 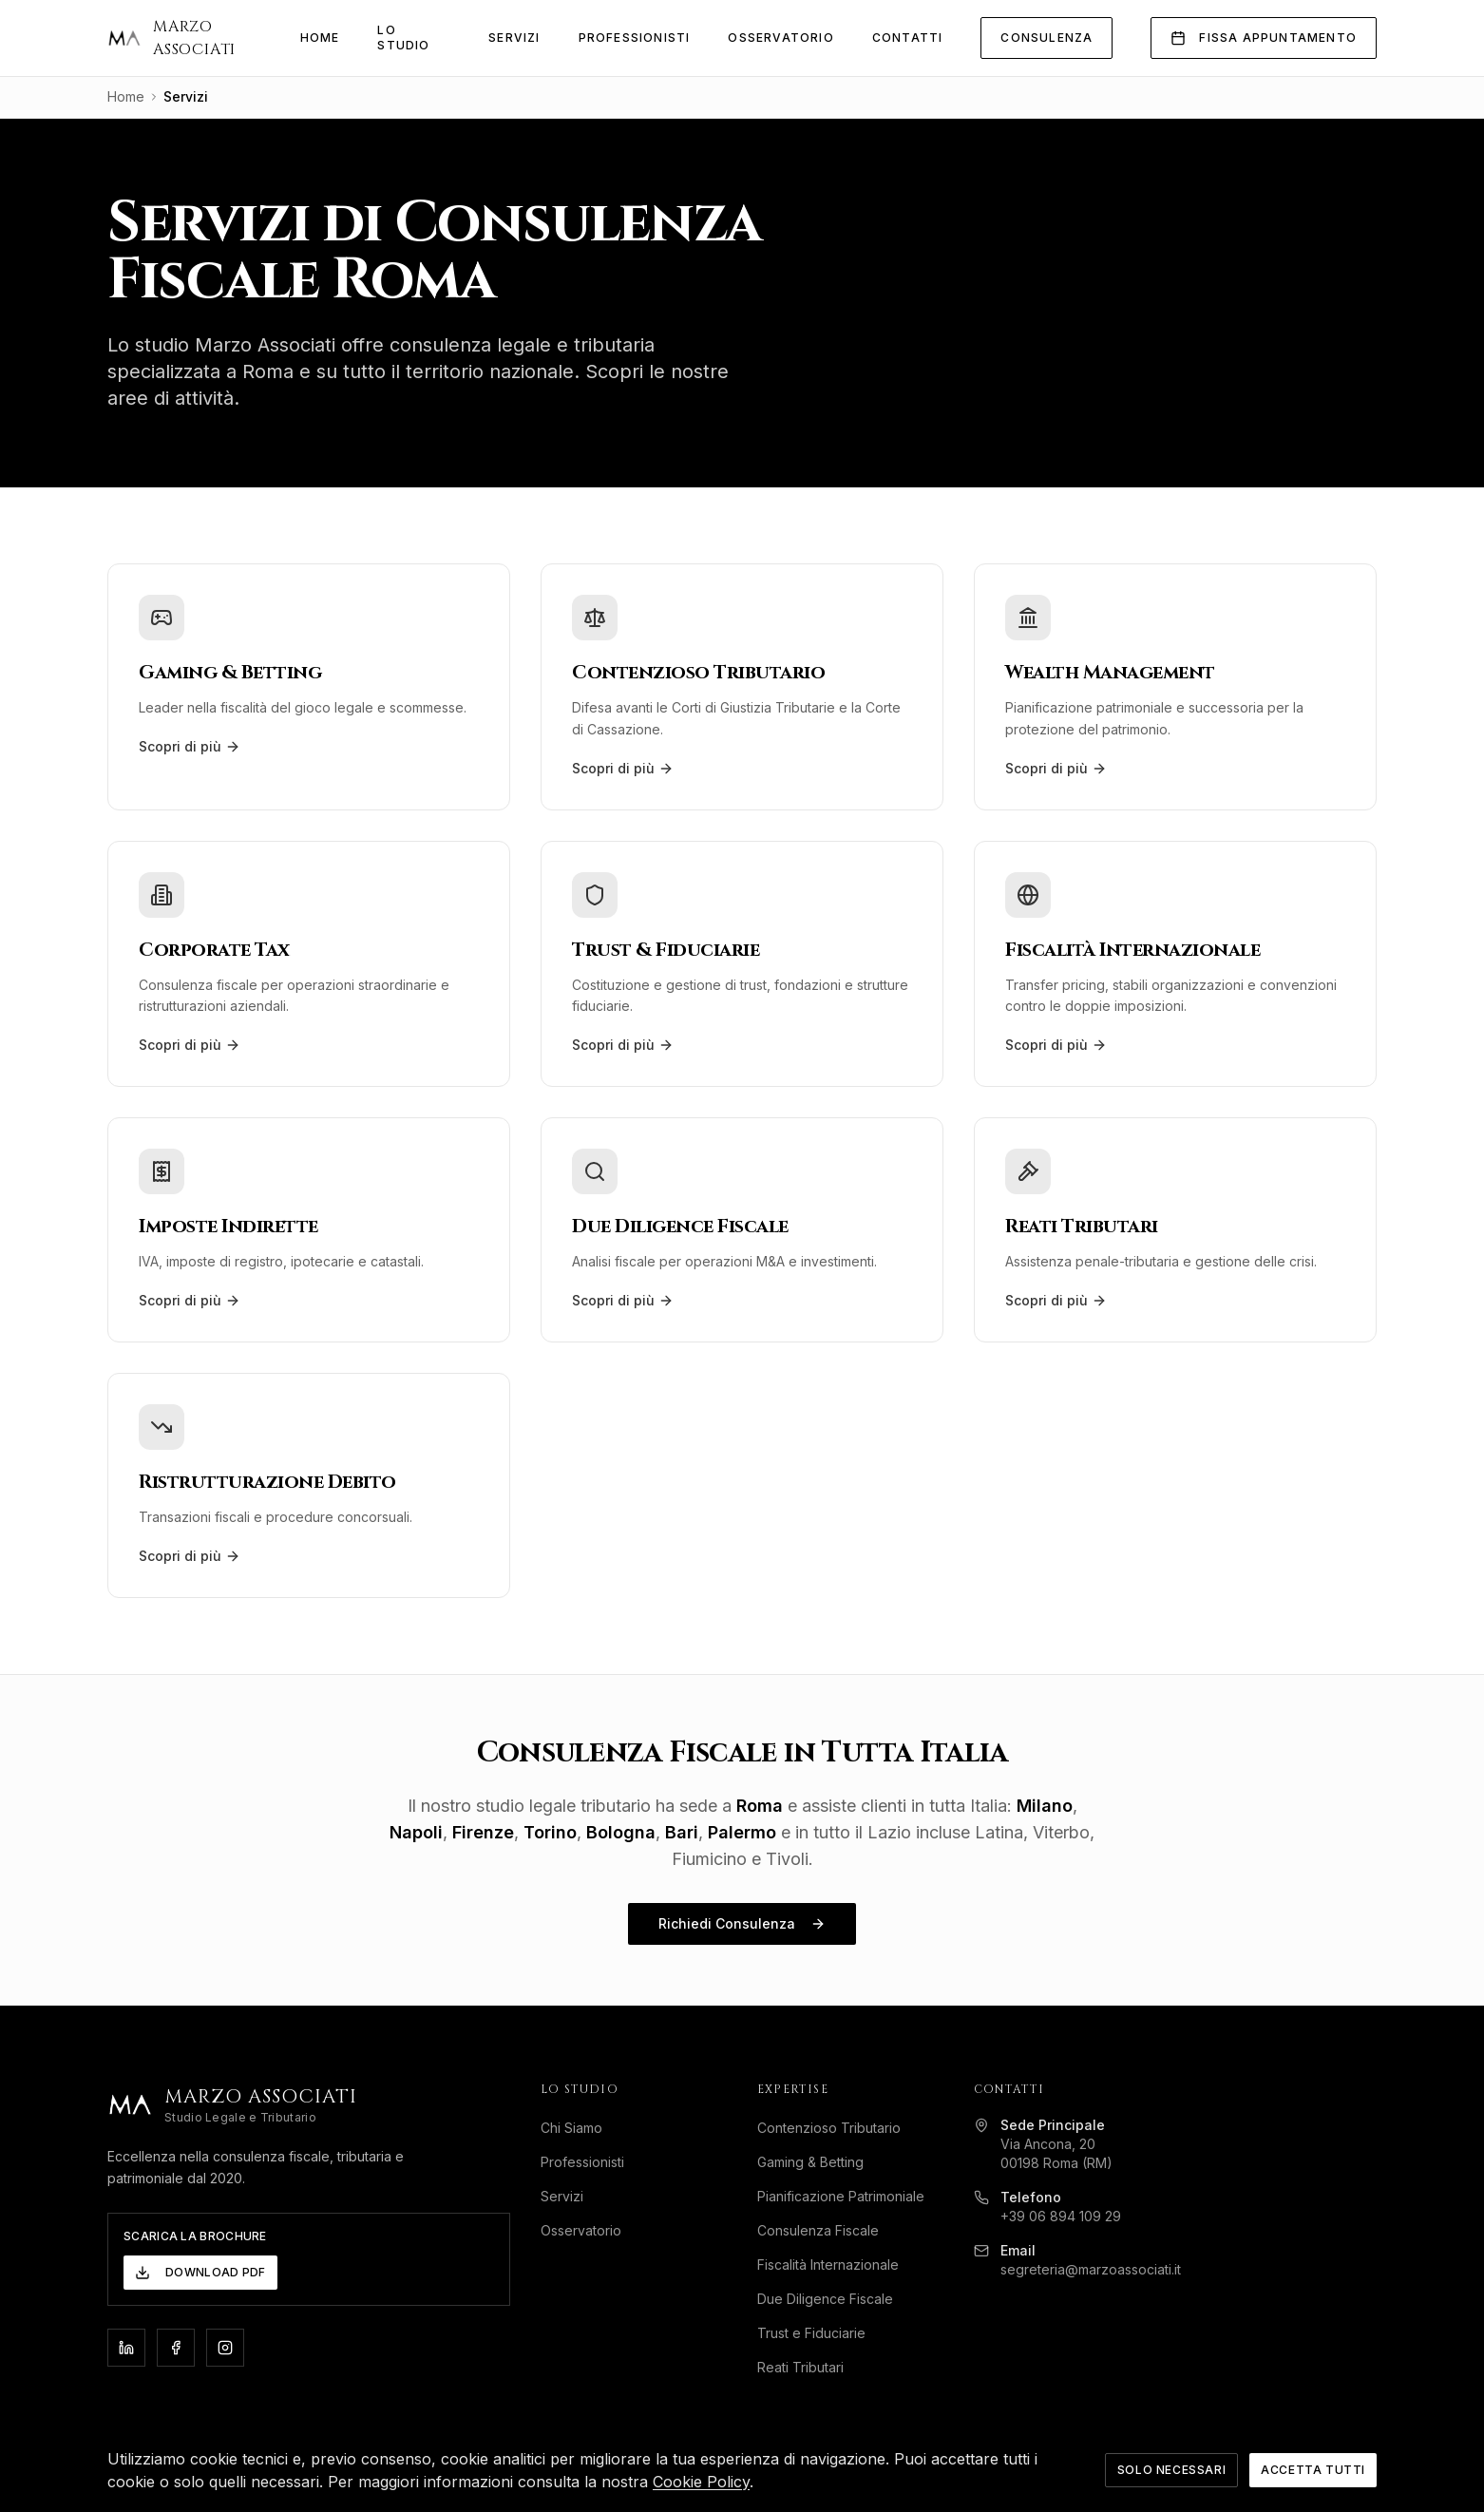 I want to click on Due Diligence Fiscale, so click(x=832, y=2299).